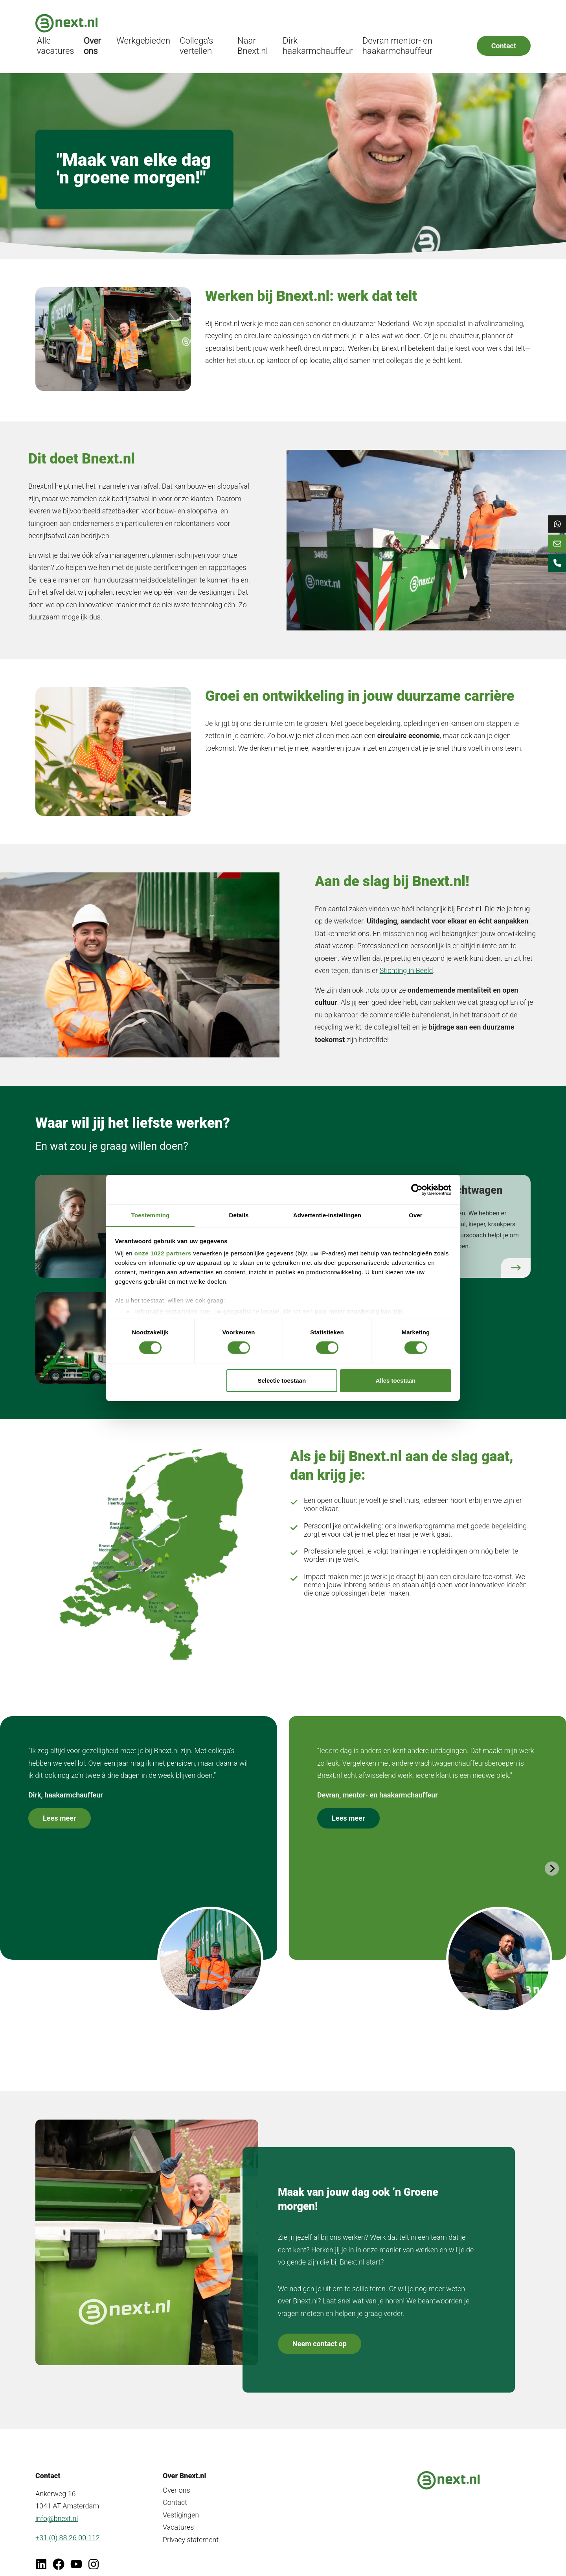 The height and width of the screenshot is (2576, 566). I want to click on Werkgebieden, so click(205, 20).